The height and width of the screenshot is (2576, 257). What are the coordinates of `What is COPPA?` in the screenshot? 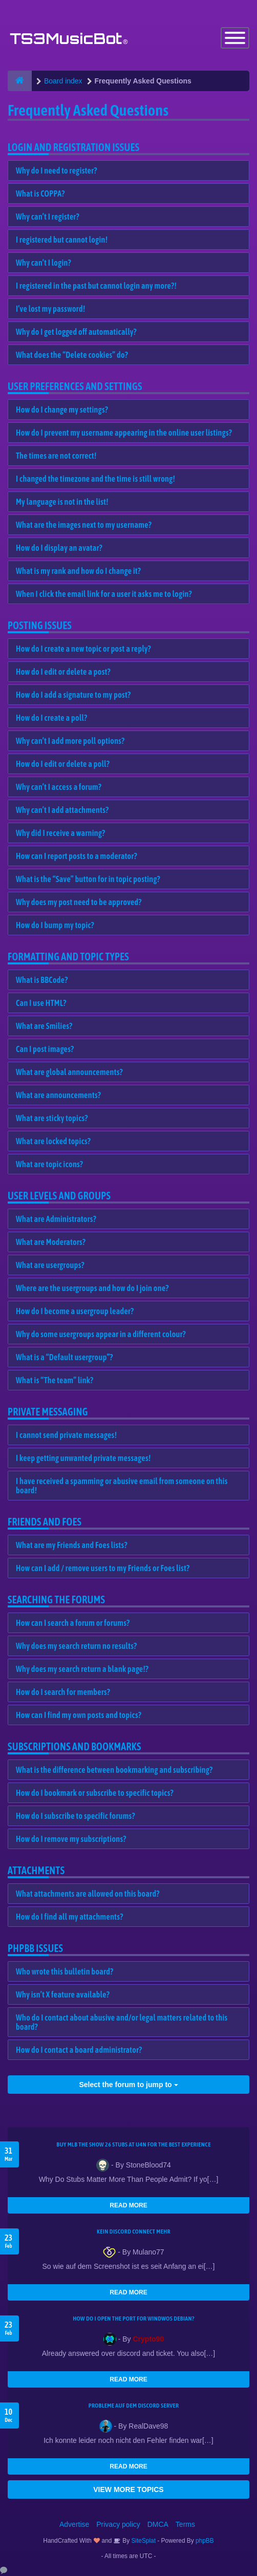 It's located at (40, 193).